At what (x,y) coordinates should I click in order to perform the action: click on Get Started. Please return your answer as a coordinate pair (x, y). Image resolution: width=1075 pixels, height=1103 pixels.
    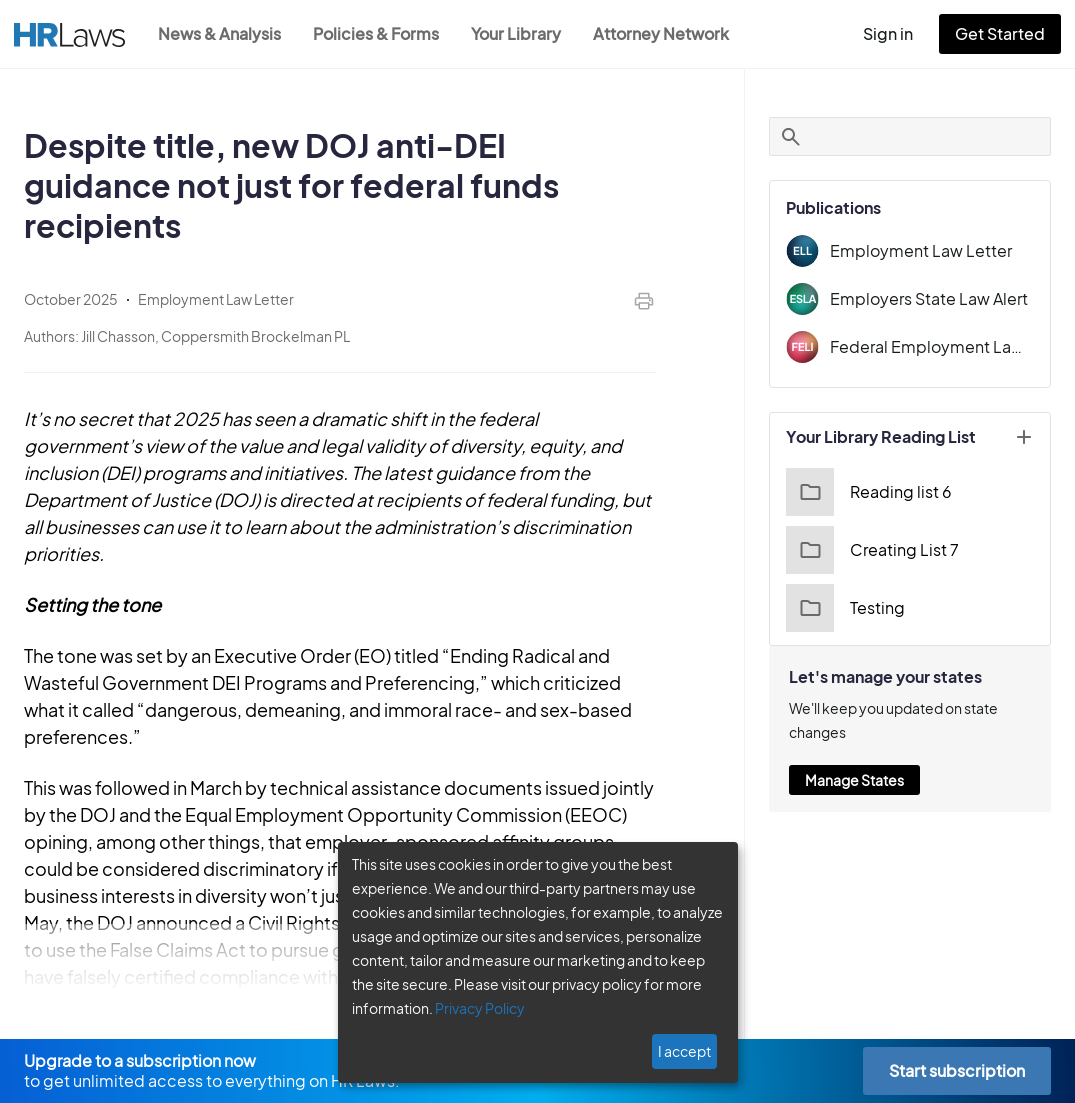
    Looking at the image, I should click on (1004, 33).